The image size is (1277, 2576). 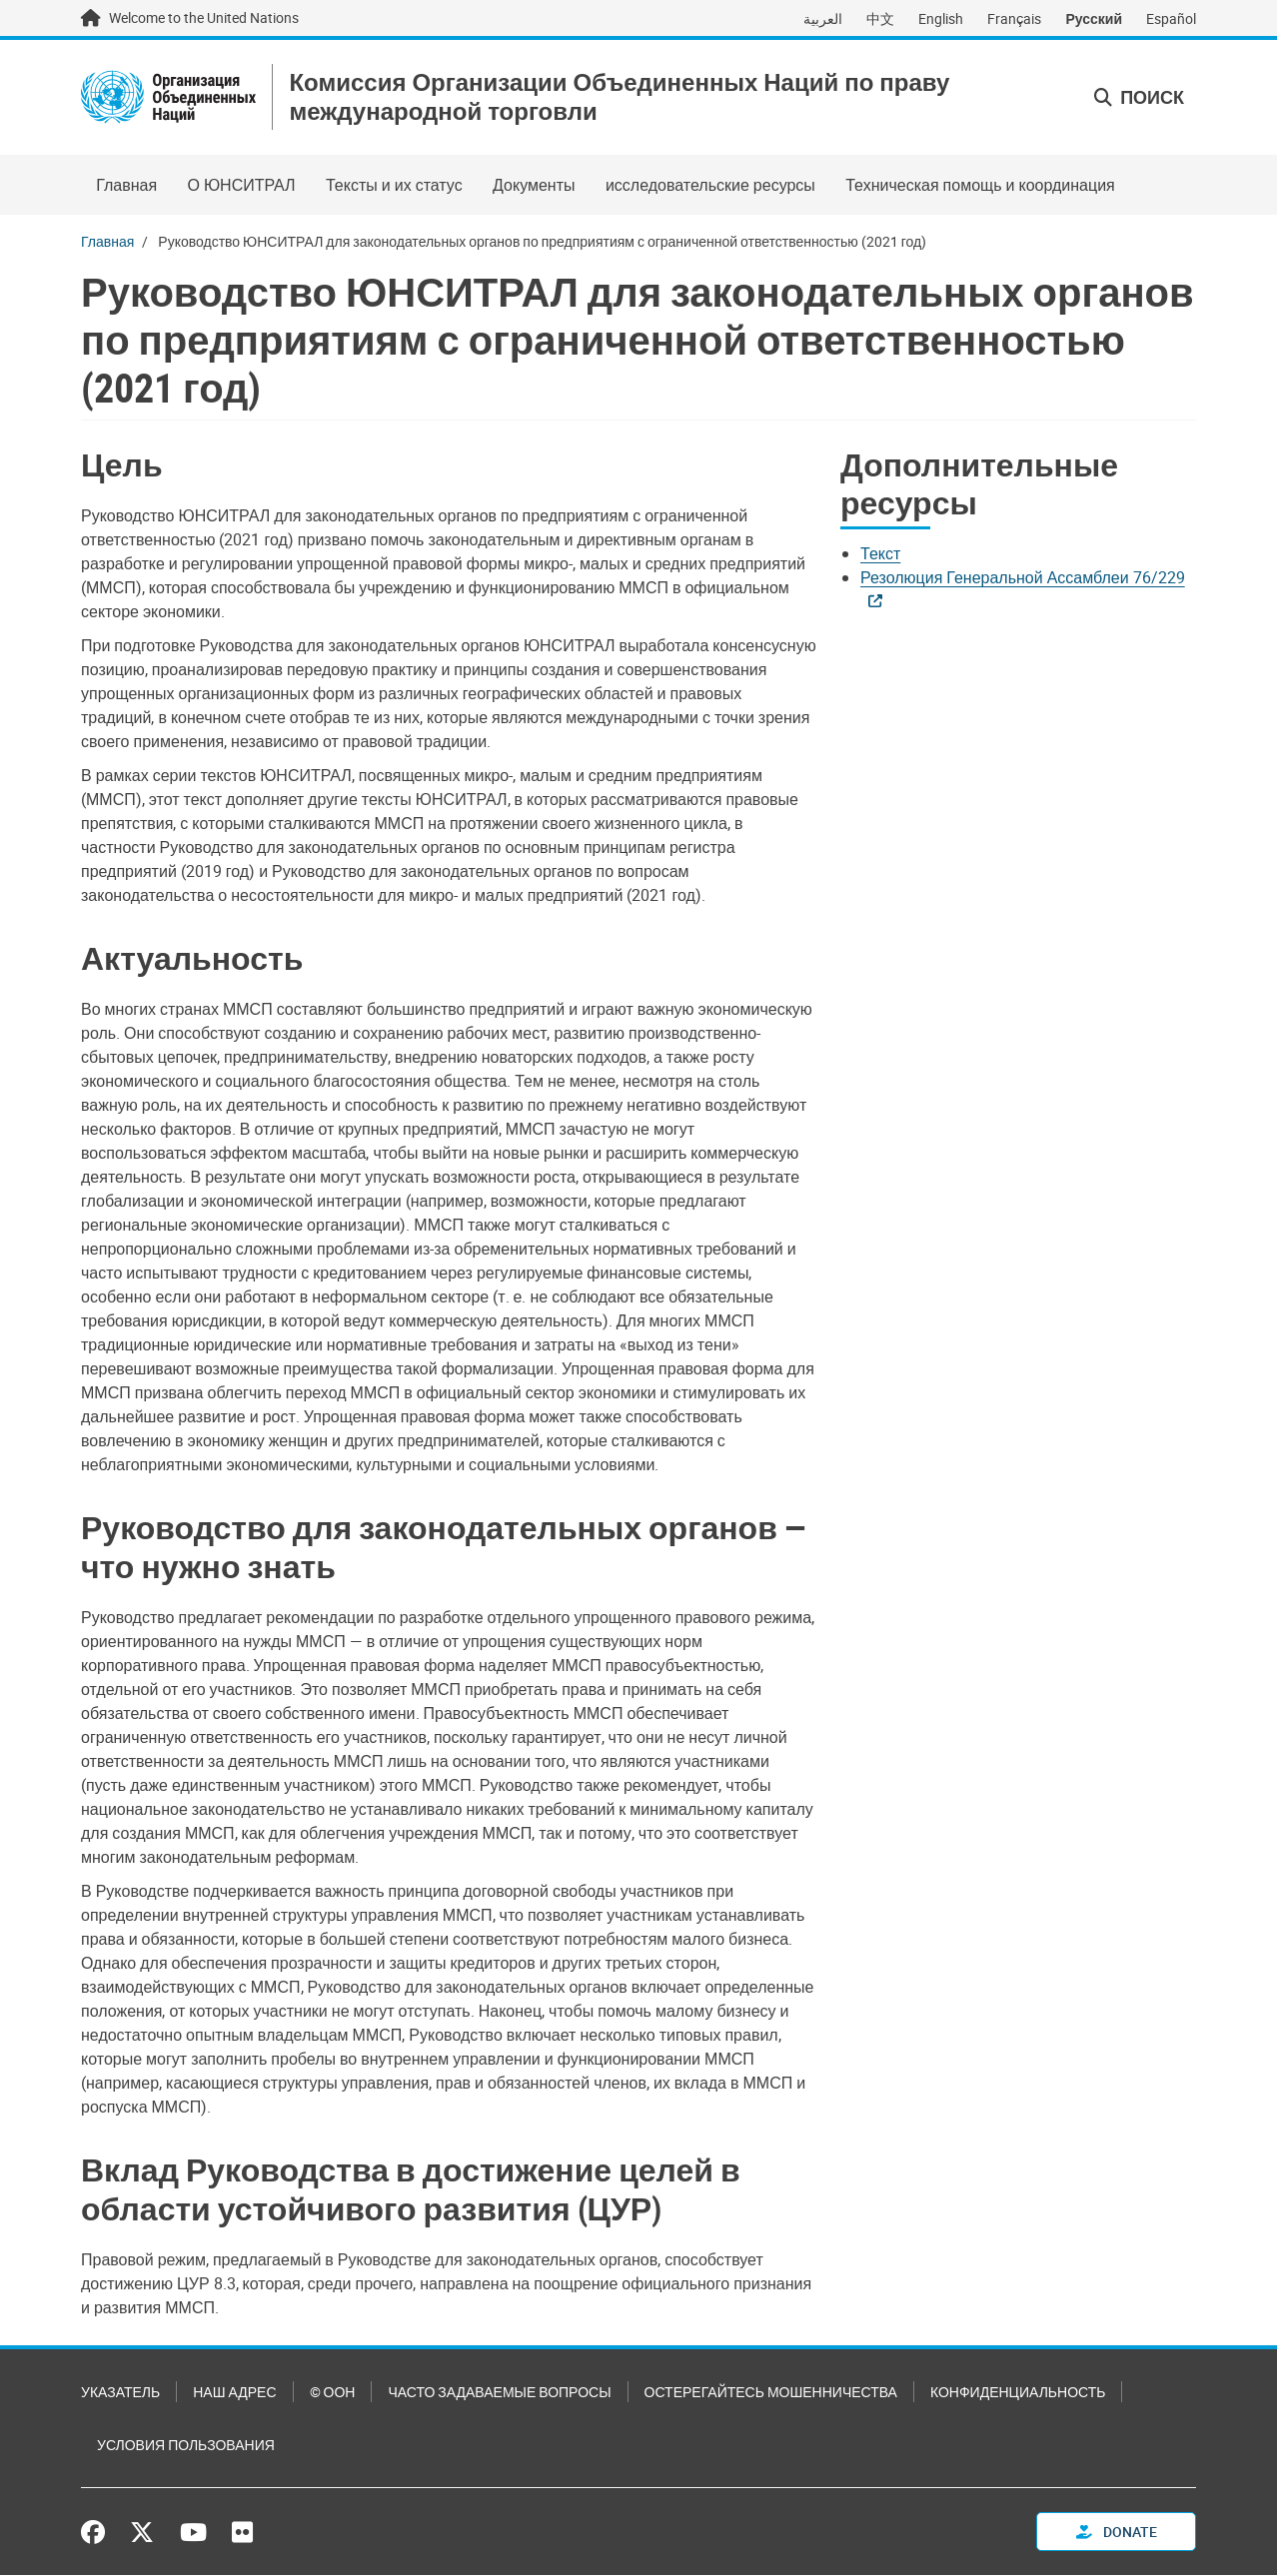 I want to click on Español [Switch to Español], so click(x=1171, y=18).